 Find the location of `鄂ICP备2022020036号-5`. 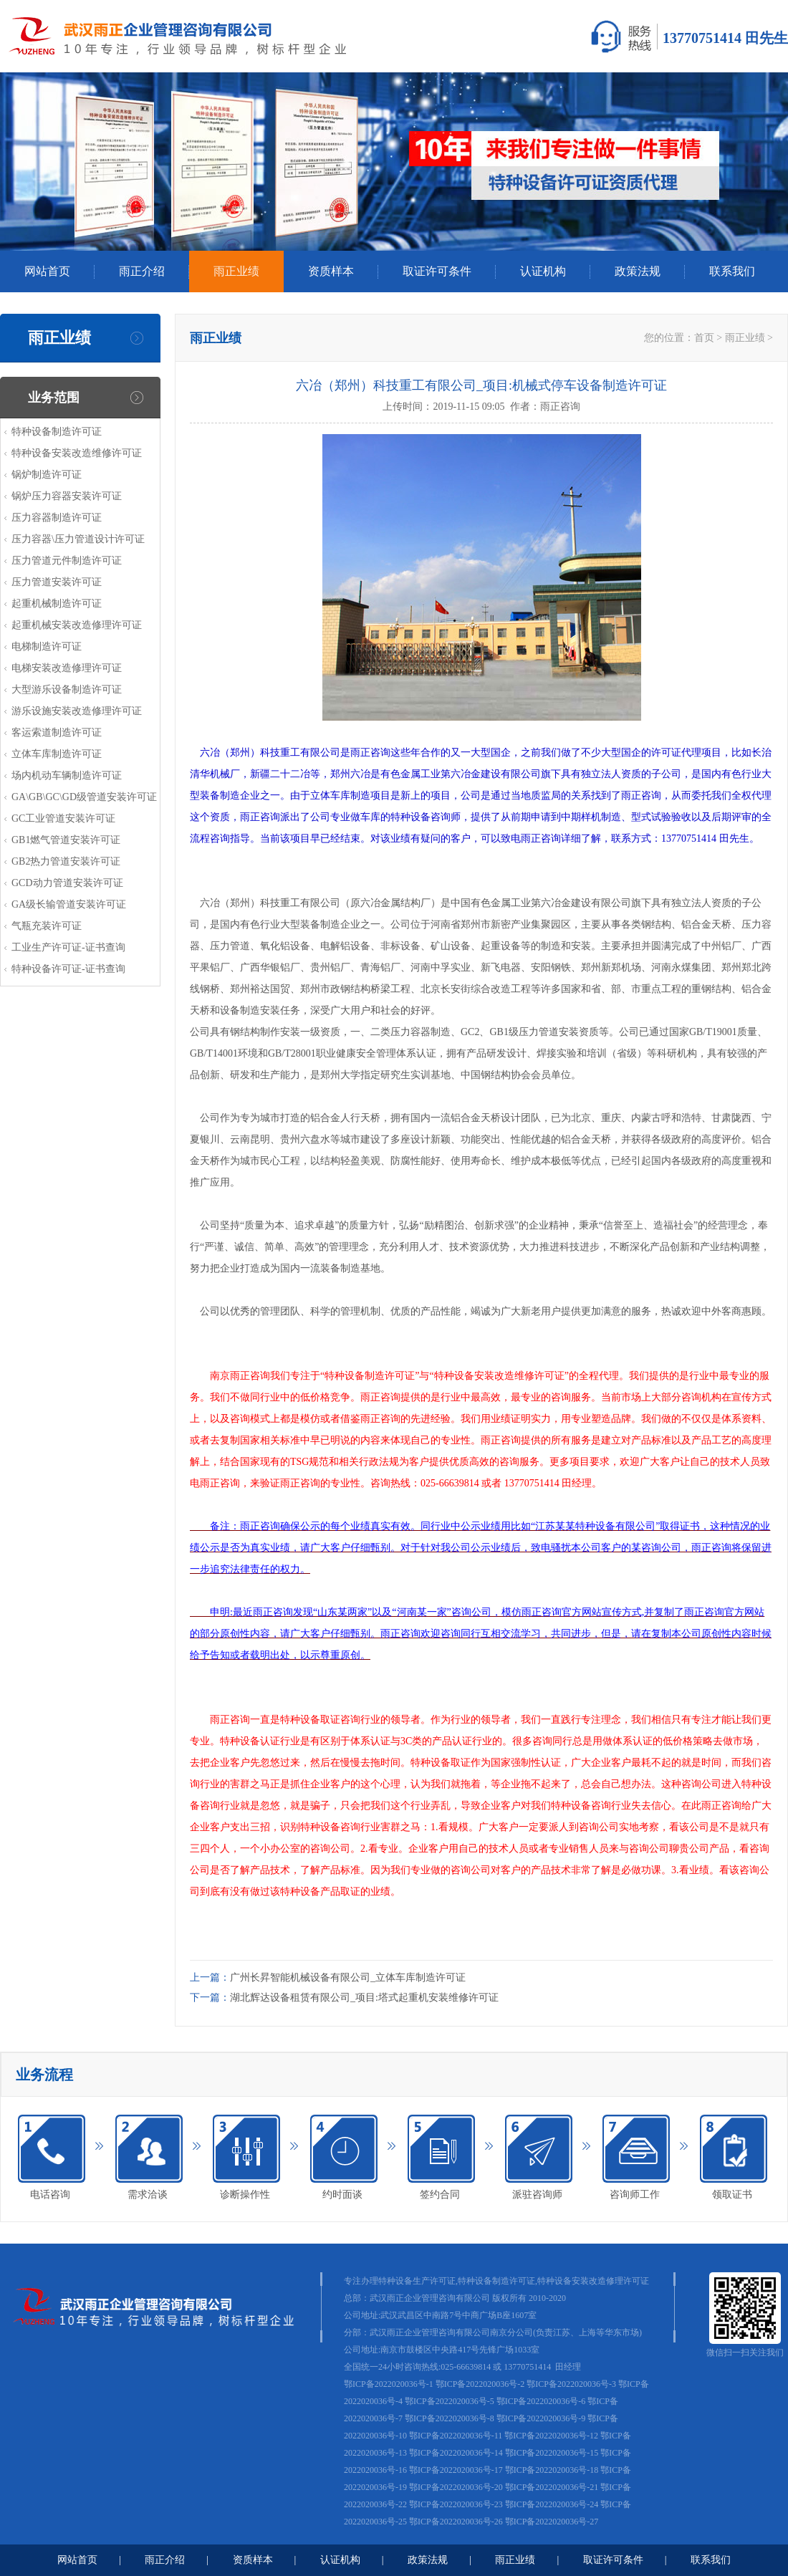

鄂ICP备2022020036号-5 is located at coordinates (449, 2401).